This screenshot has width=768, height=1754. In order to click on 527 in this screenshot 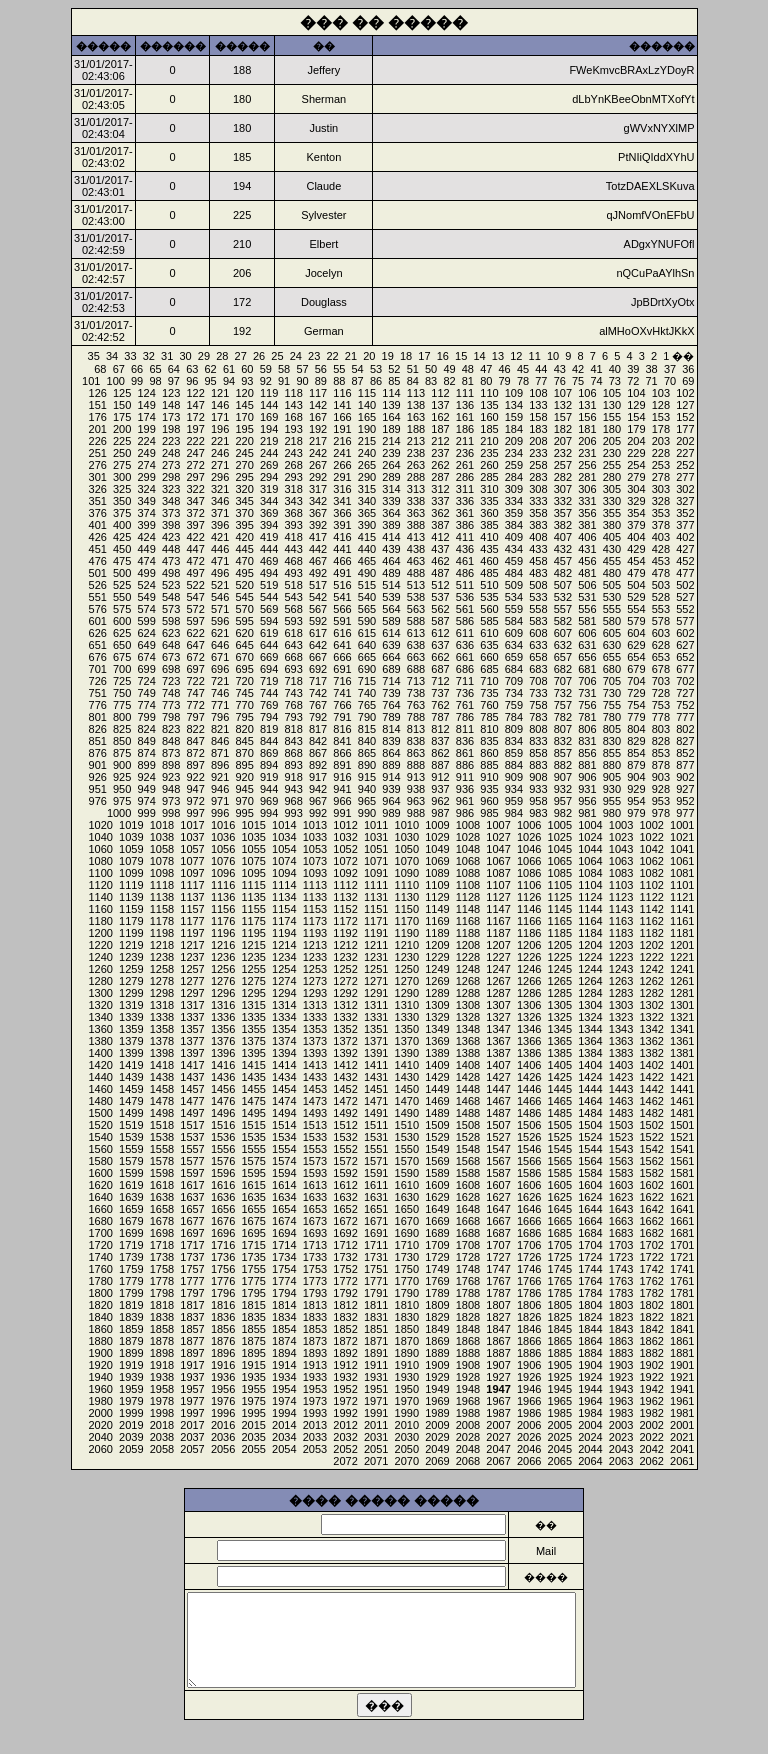, I will do `click(685, 597)`.